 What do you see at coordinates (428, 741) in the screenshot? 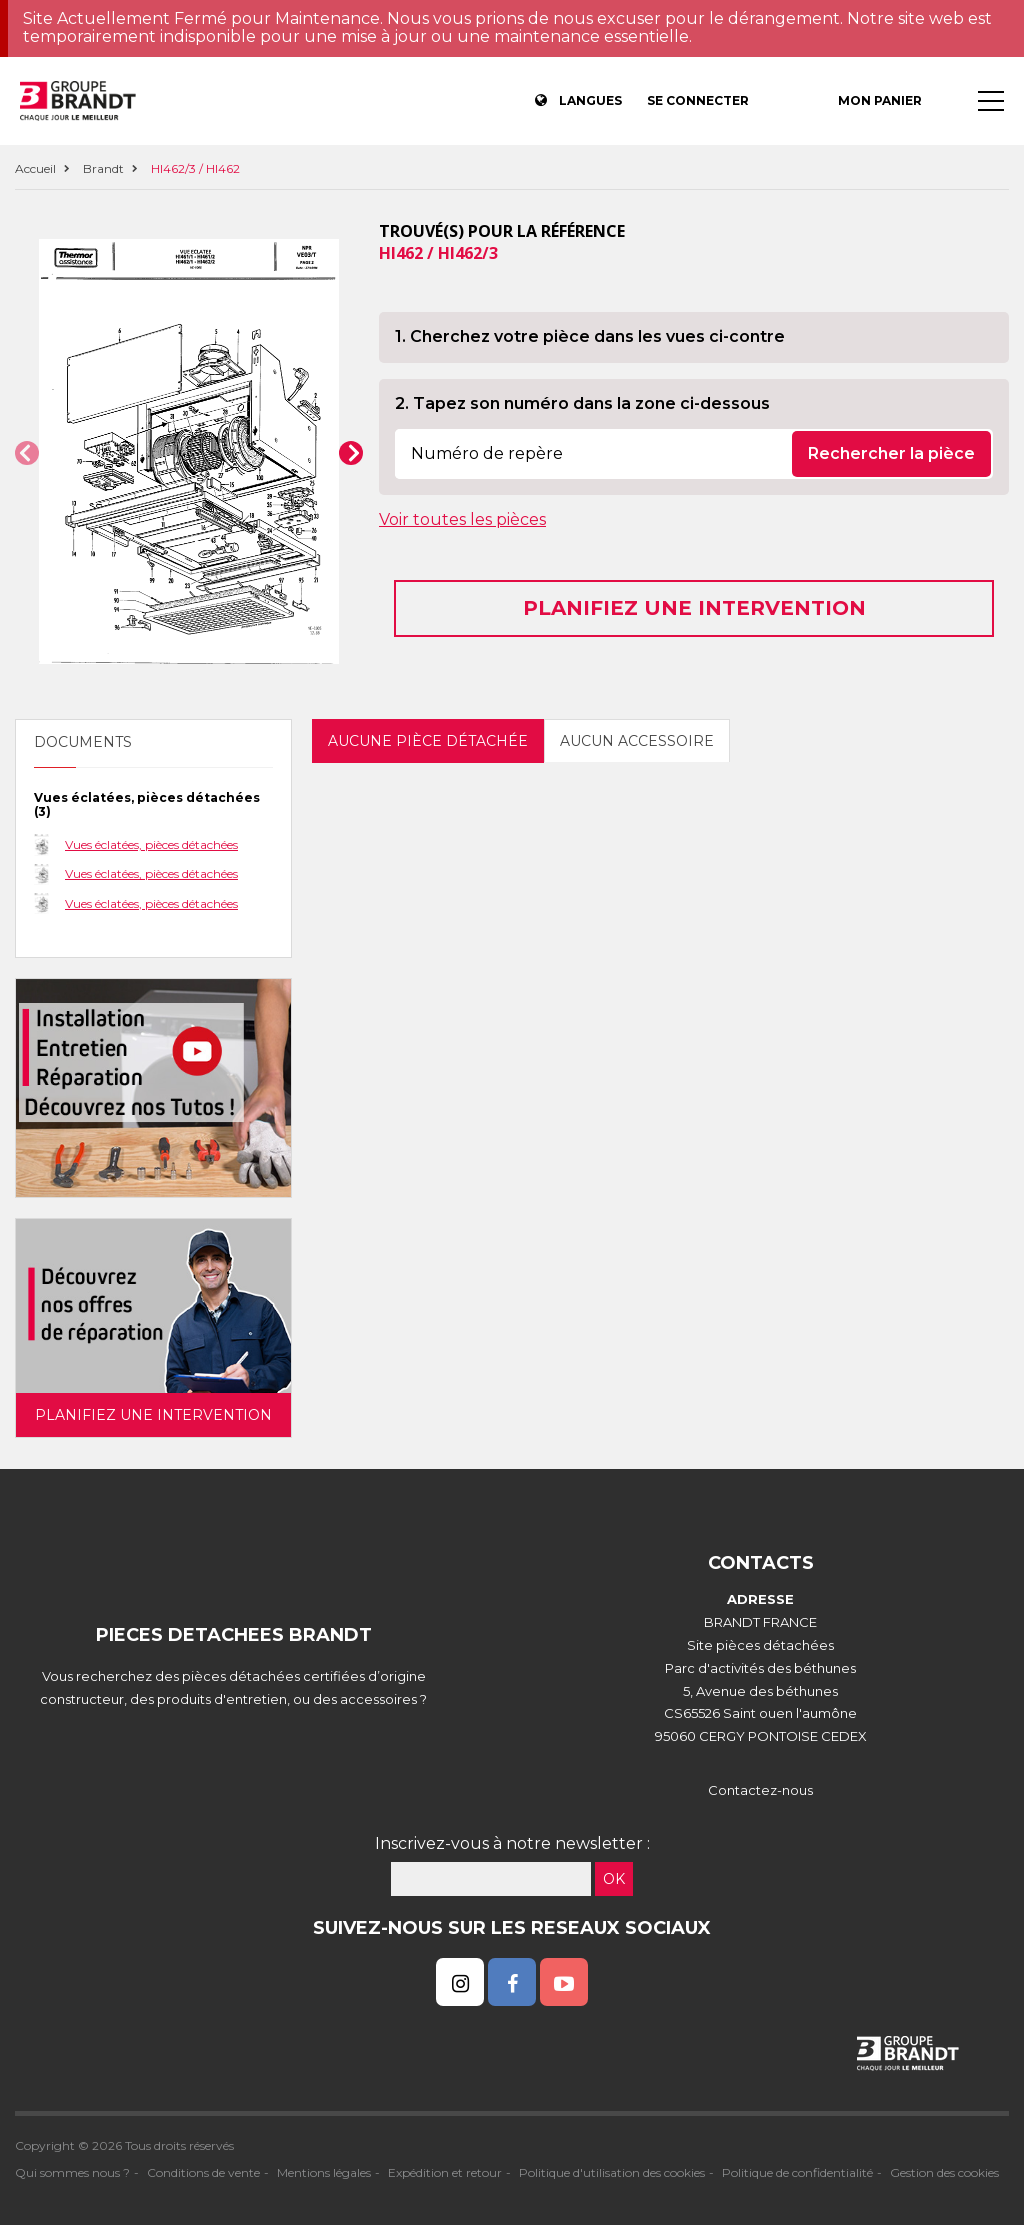
I see `Aucune pièce détachée` at bounding box center [428, 741].